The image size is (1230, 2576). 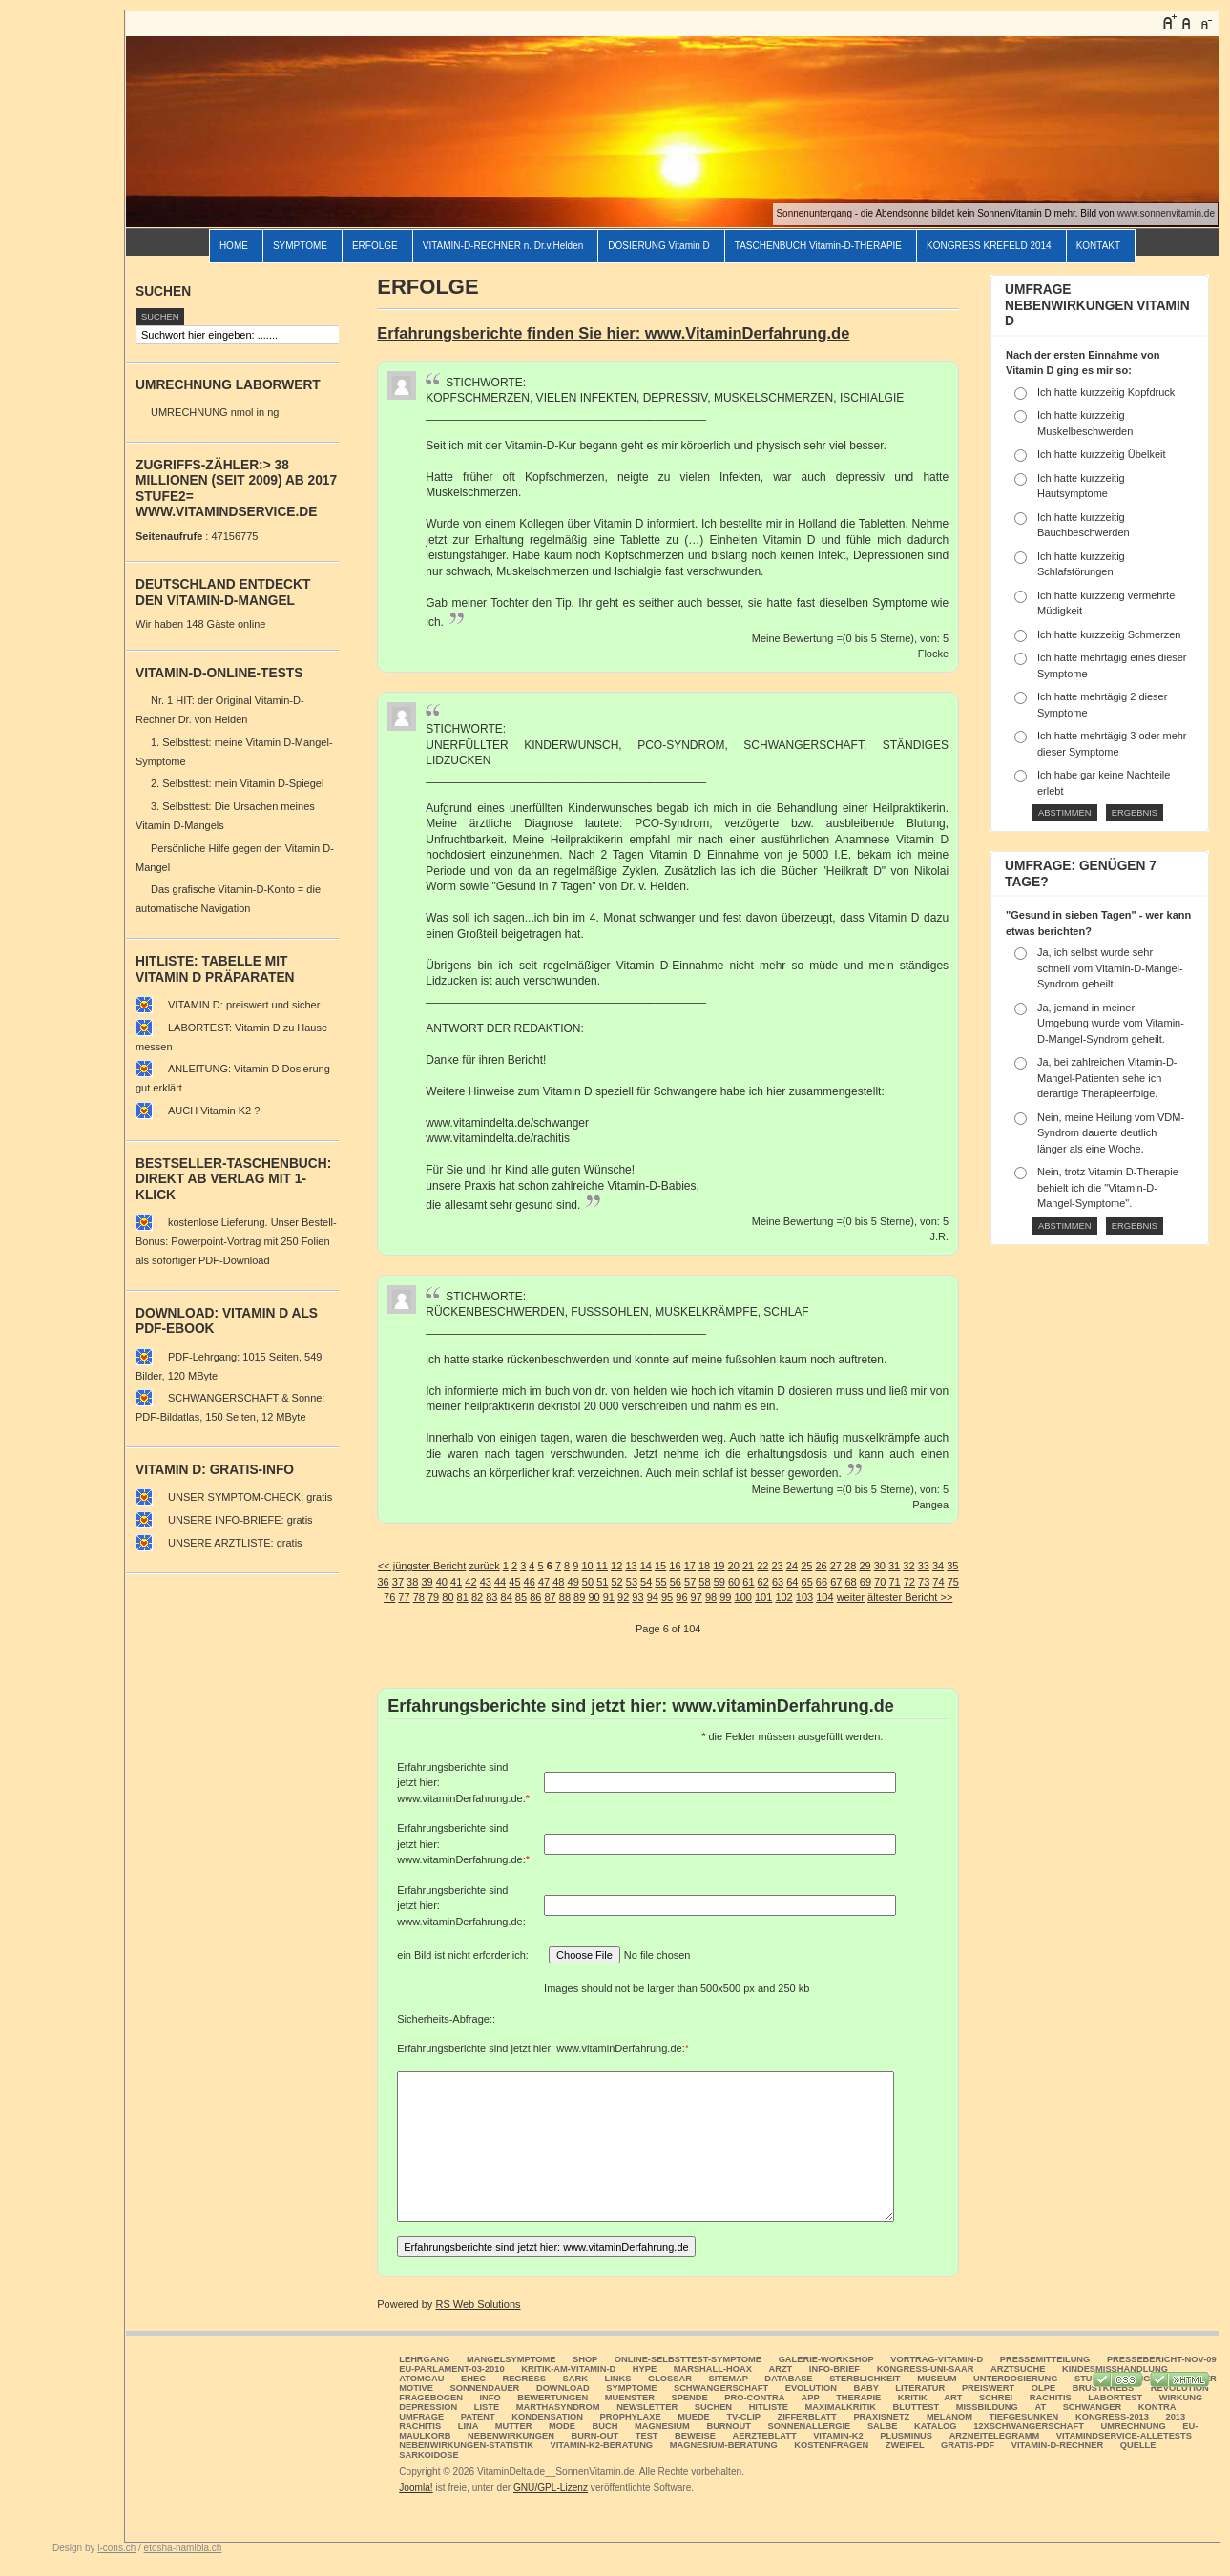 What do you see at coordinates (989, 245) in the screenshot?
I see `KONGRESS KREFELD 2014` at bounding box center [989, 245].